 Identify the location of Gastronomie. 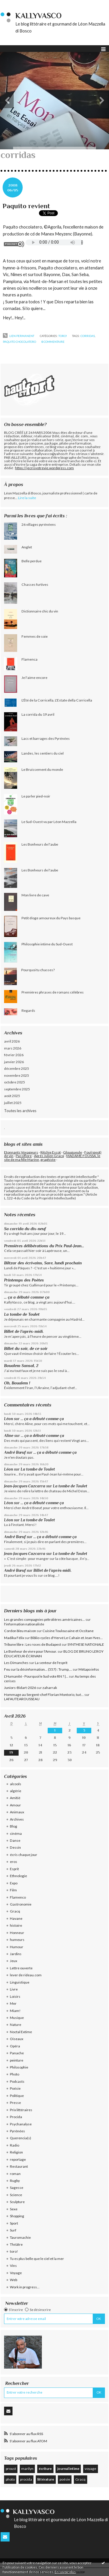
(20, 1904).